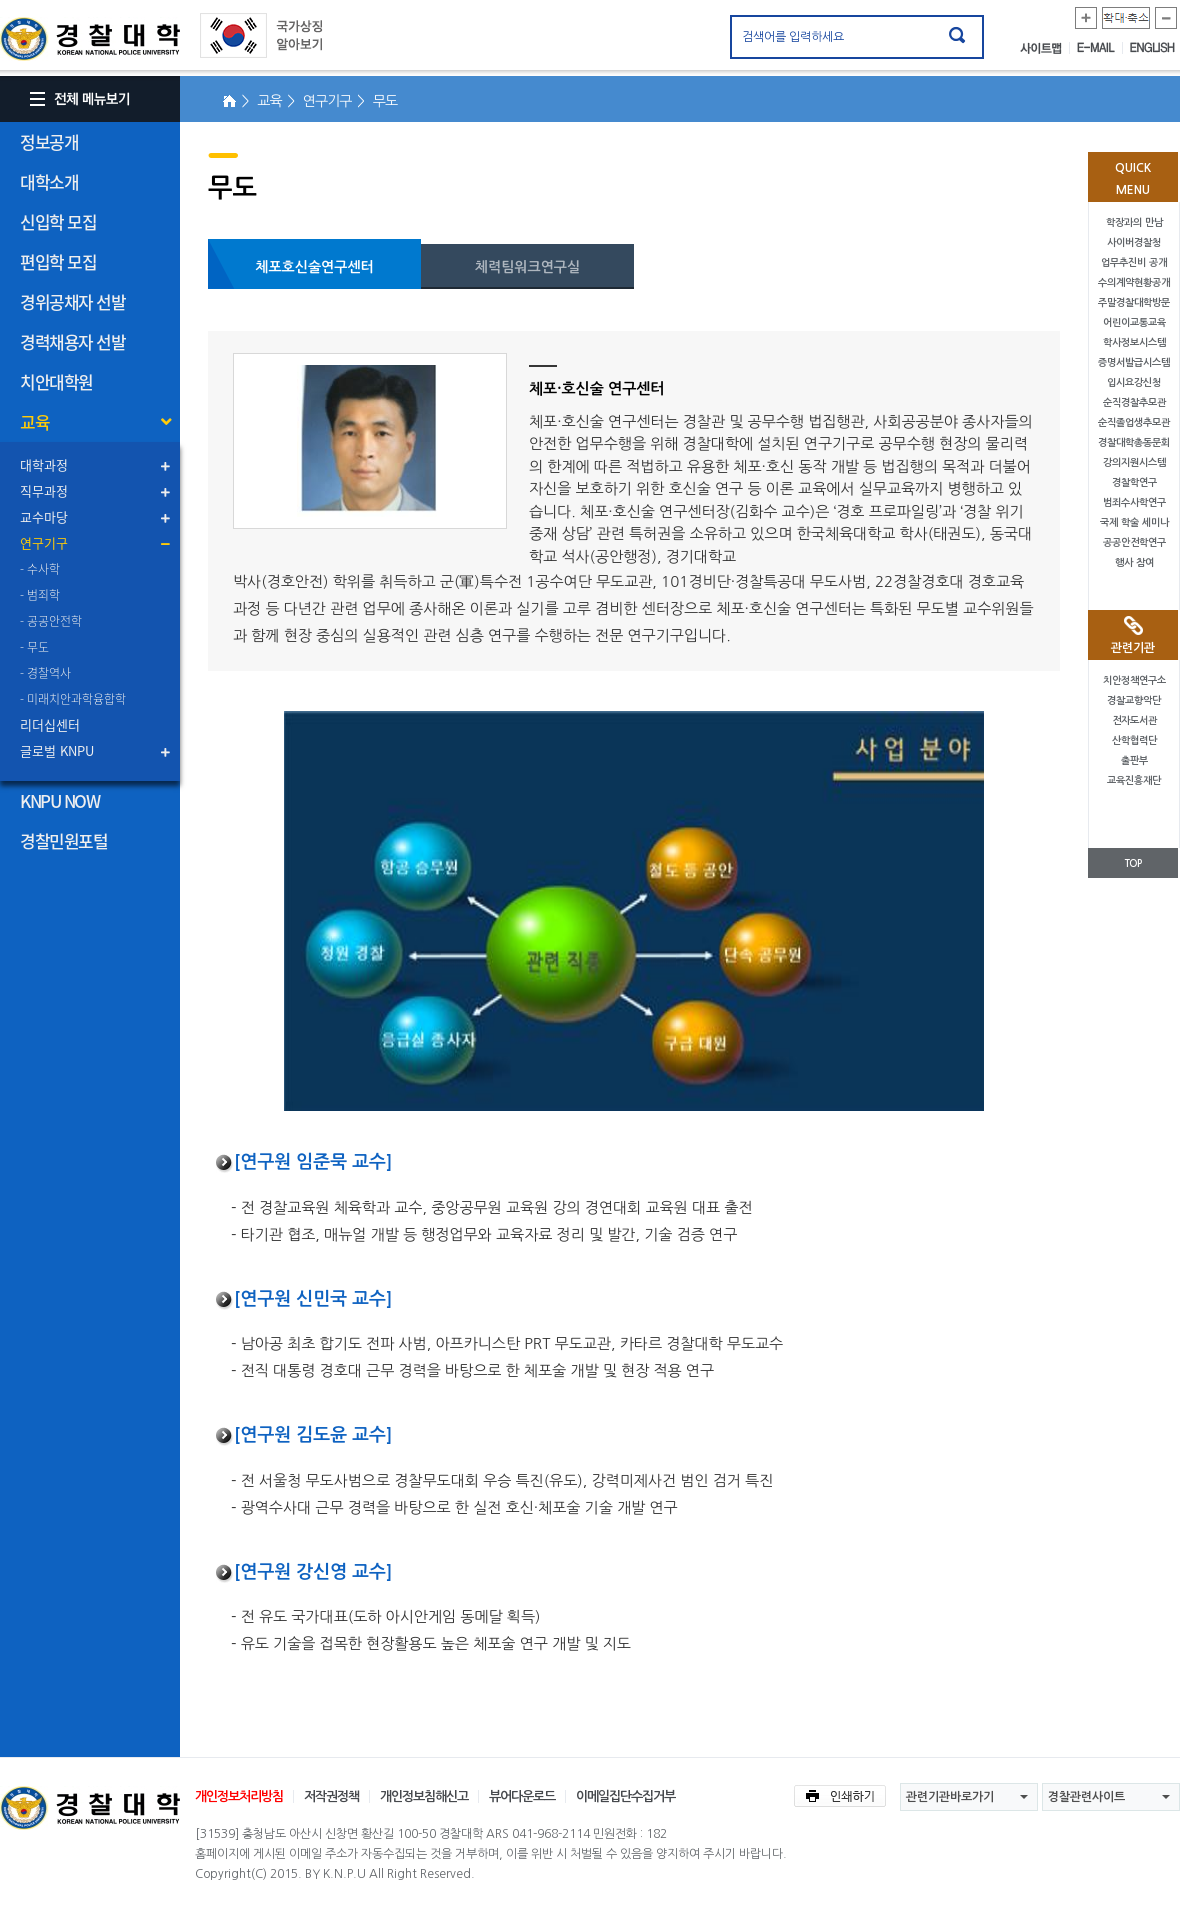 The image size is (1180, 1915). I want to click on TOP, so click(1133, 863).